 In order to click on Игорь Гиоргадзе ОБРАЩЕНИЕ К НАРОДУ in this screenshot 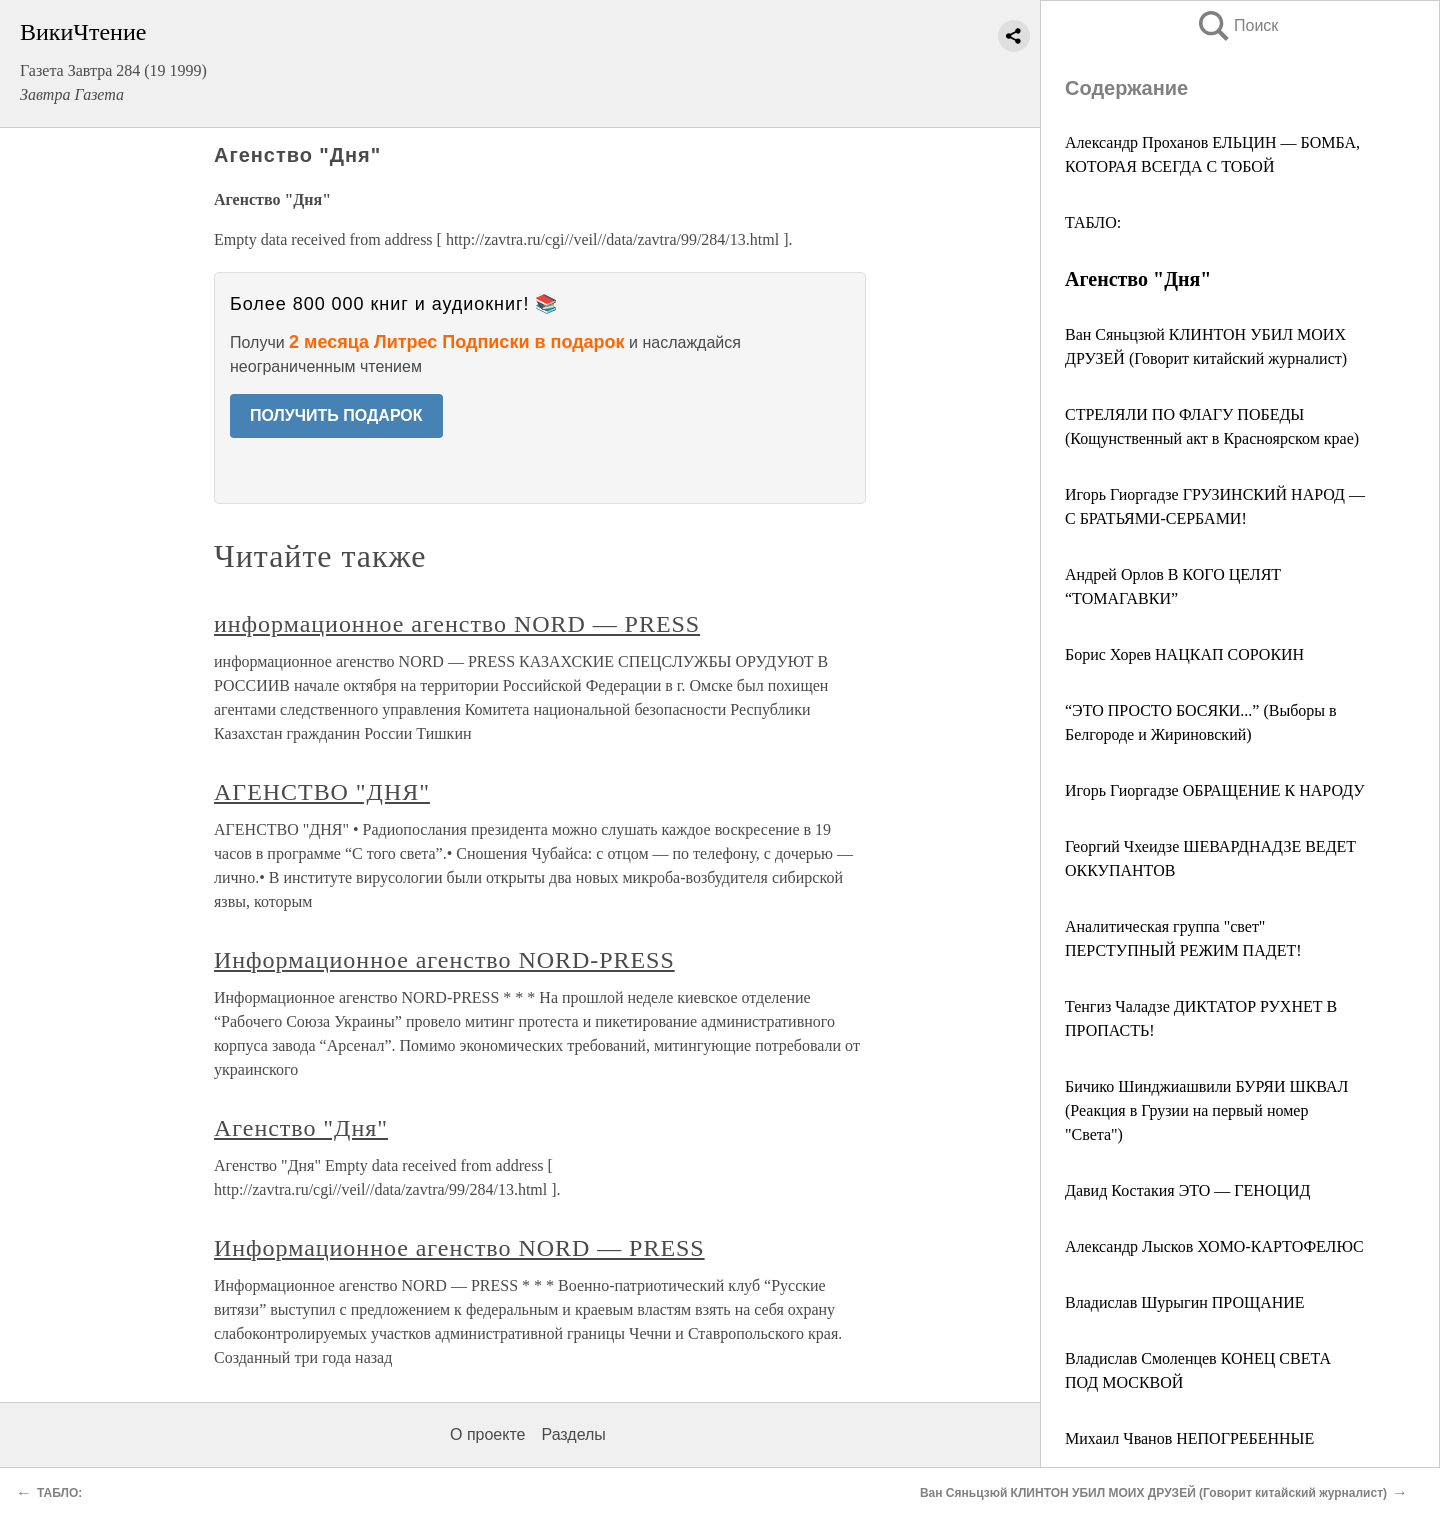, I will do `click(1215, 790)`.